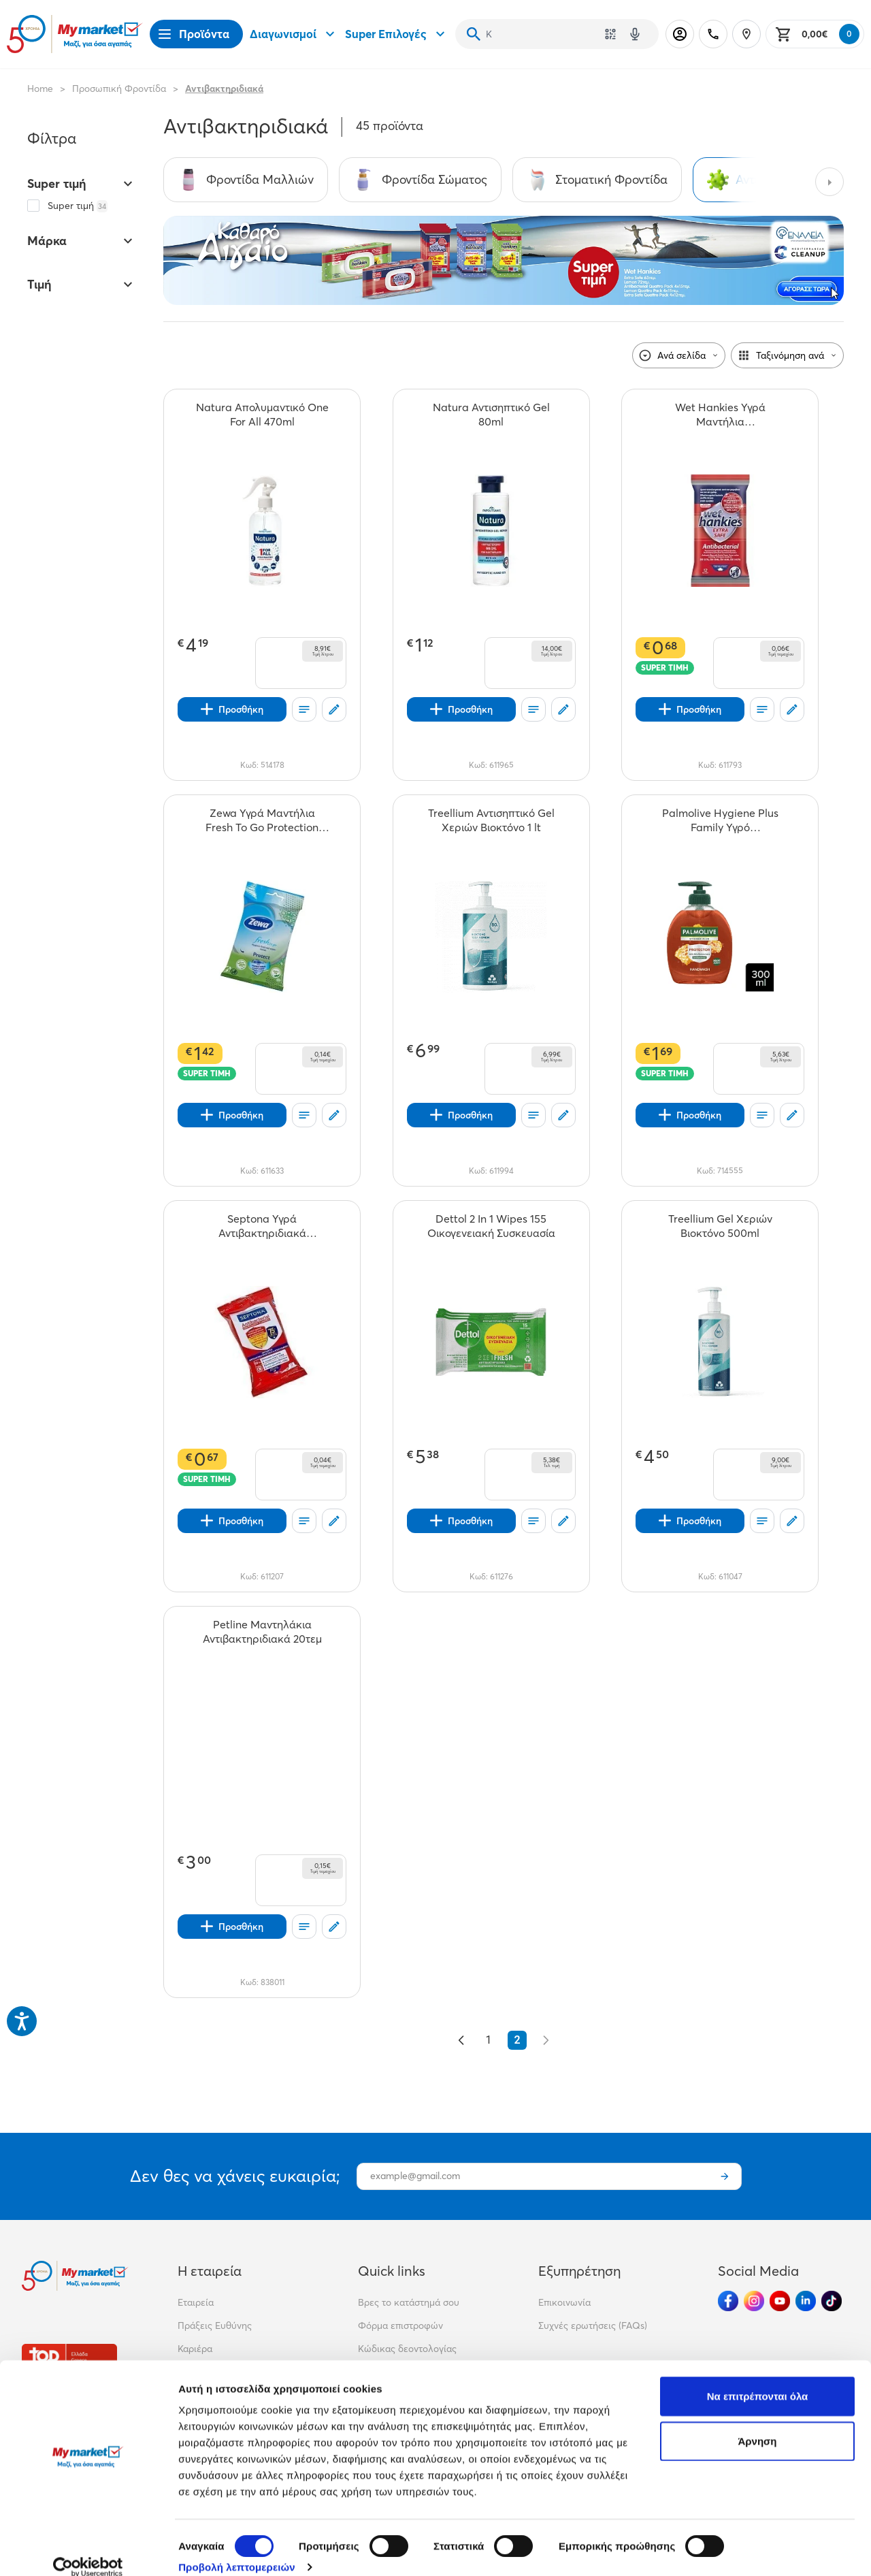 The width and height of the screenshot is (871, 2576). What do you see at coordinates (420, 179) in the screenshot?
I see `[Σύνδεσμος προς Φροντίδα Σώματος]` at bounding box center [420, 179].